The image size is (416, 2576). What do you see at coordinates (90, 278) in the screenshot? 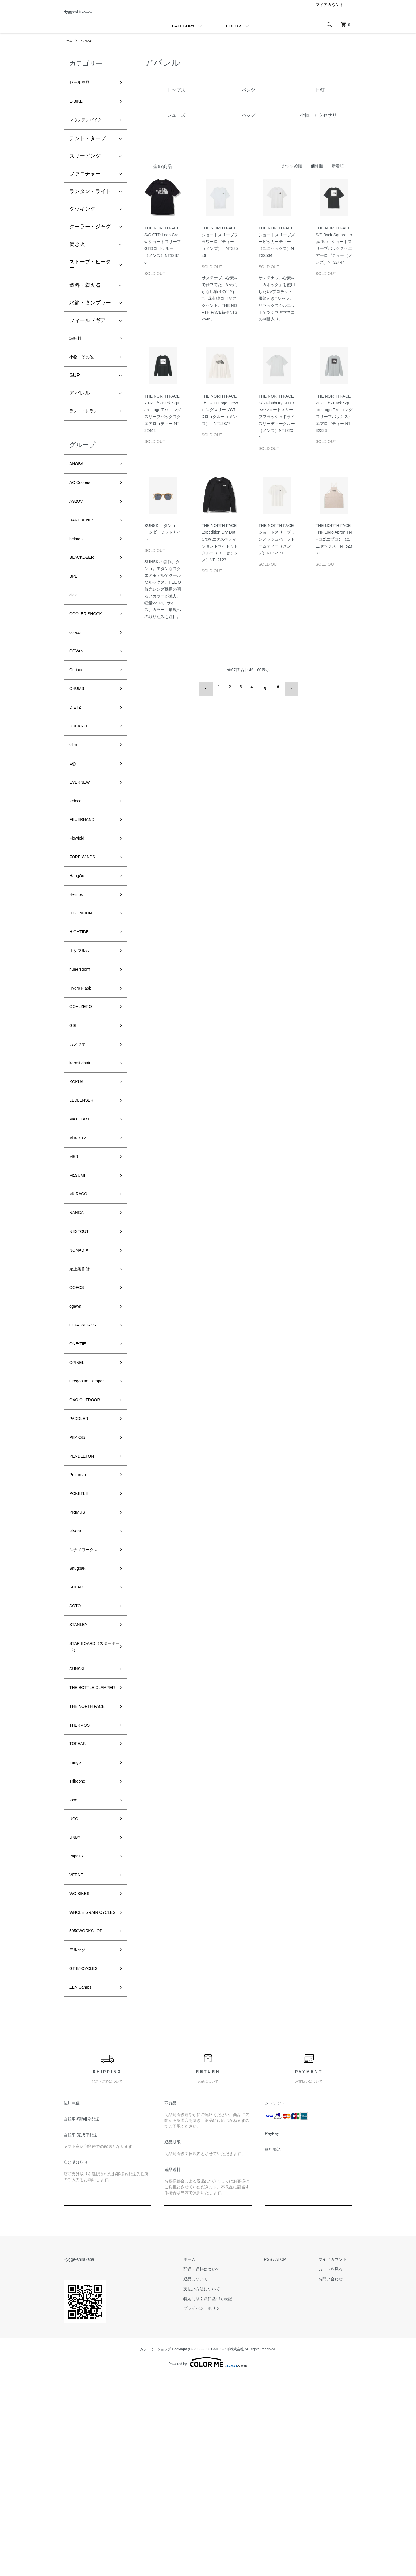
I see `ストーブ・ヒーター` at bounding box center [90, 278].